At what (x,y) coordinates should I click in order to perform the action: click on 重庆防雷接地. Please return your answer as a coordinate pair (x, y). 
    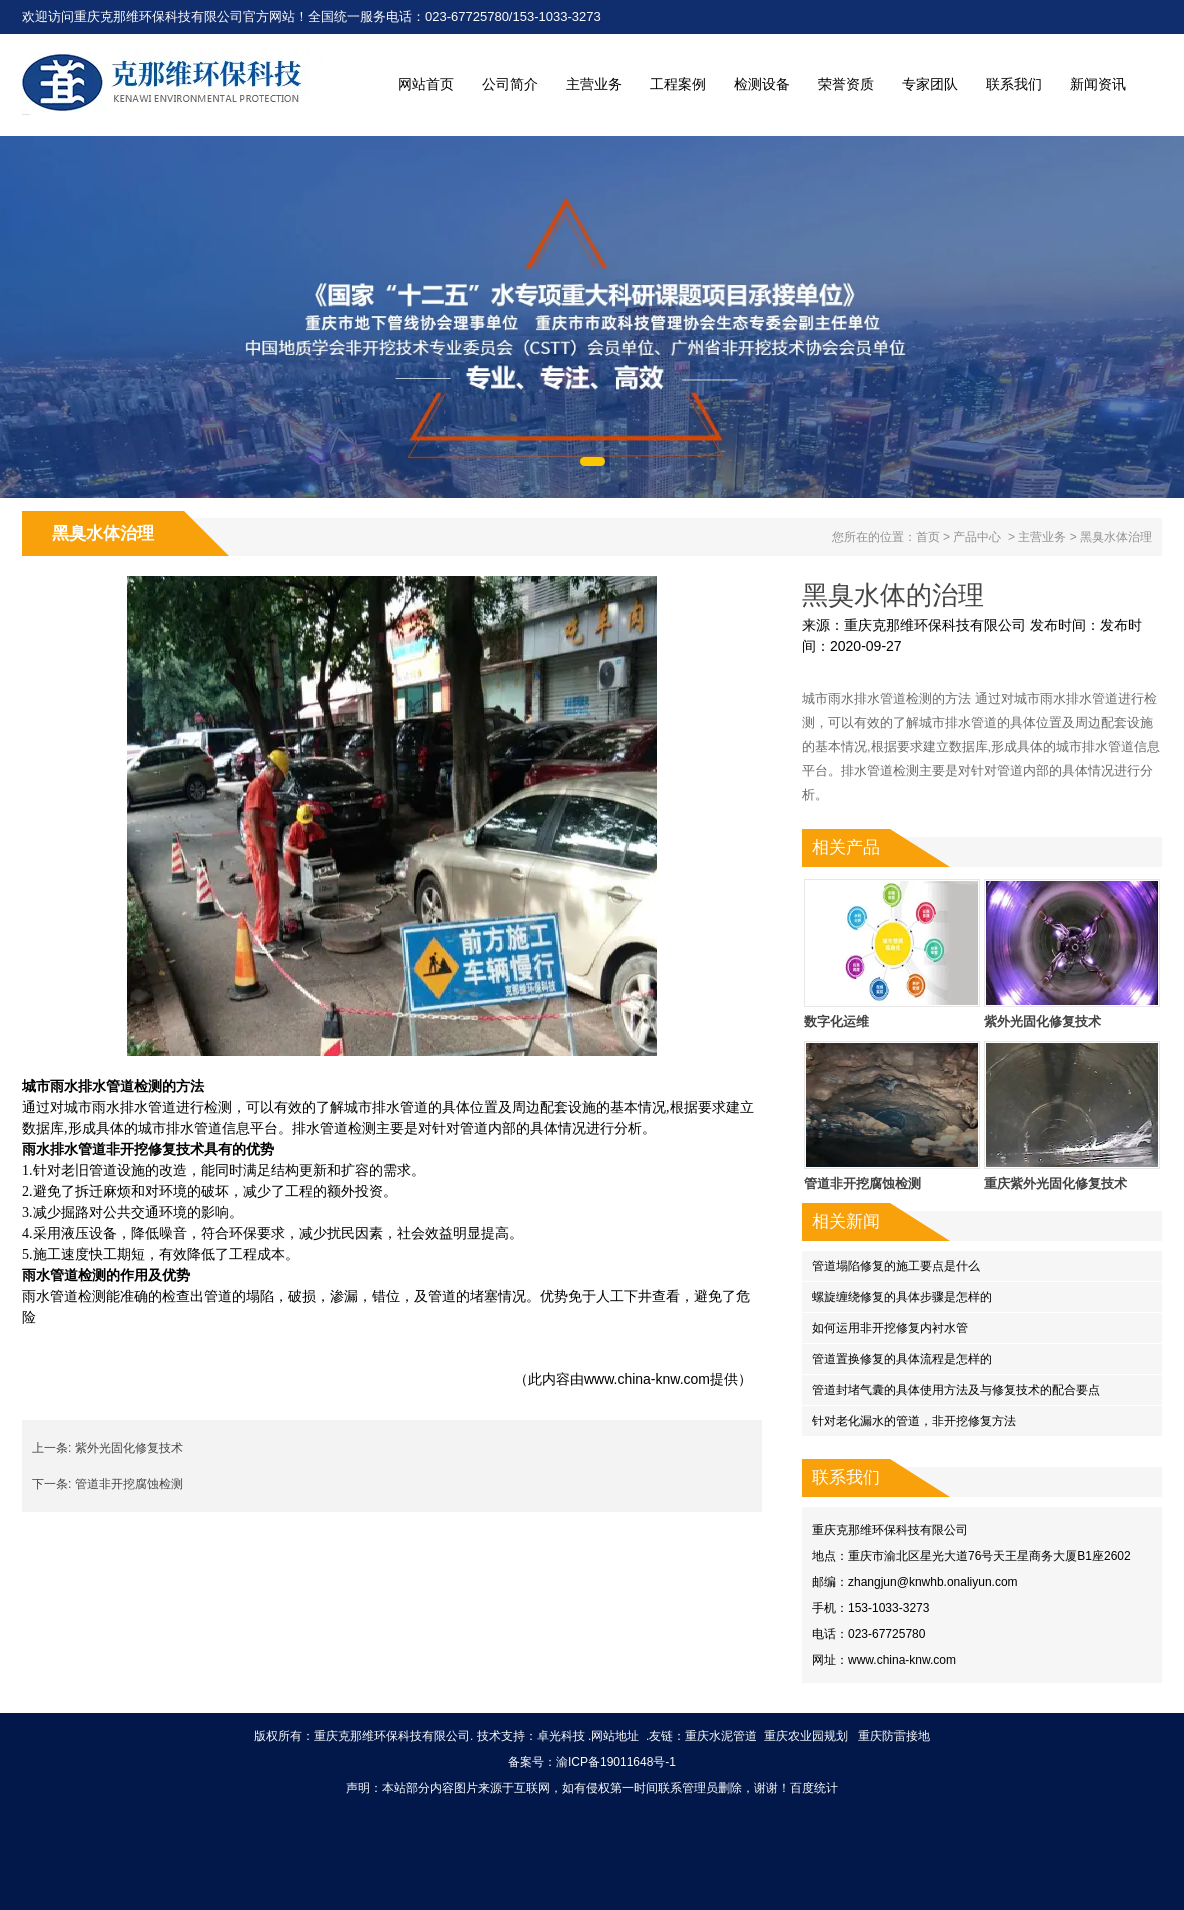
    Looking at the image, I should click on (894, 1736).